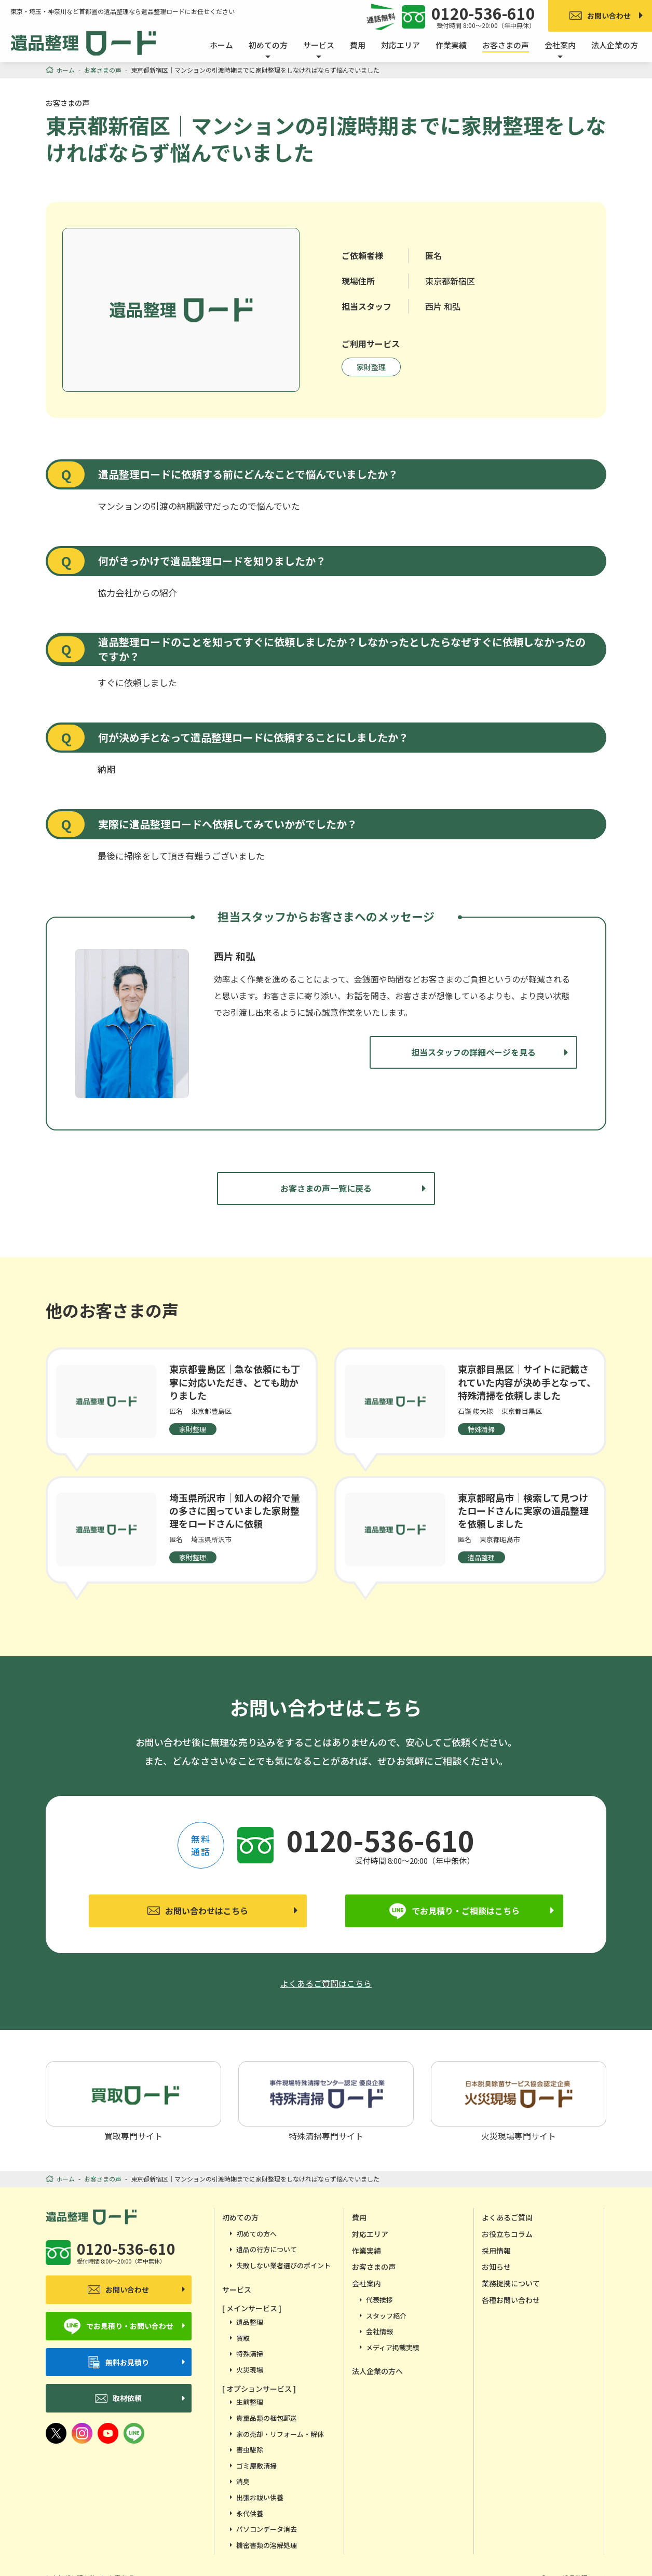 The width and height of the screenshot is (652, 2576). What do you see at coordinates (511, 2300) in the screenshot?
I see `各種お問い合わせ` at bounding box center [511, 2300].